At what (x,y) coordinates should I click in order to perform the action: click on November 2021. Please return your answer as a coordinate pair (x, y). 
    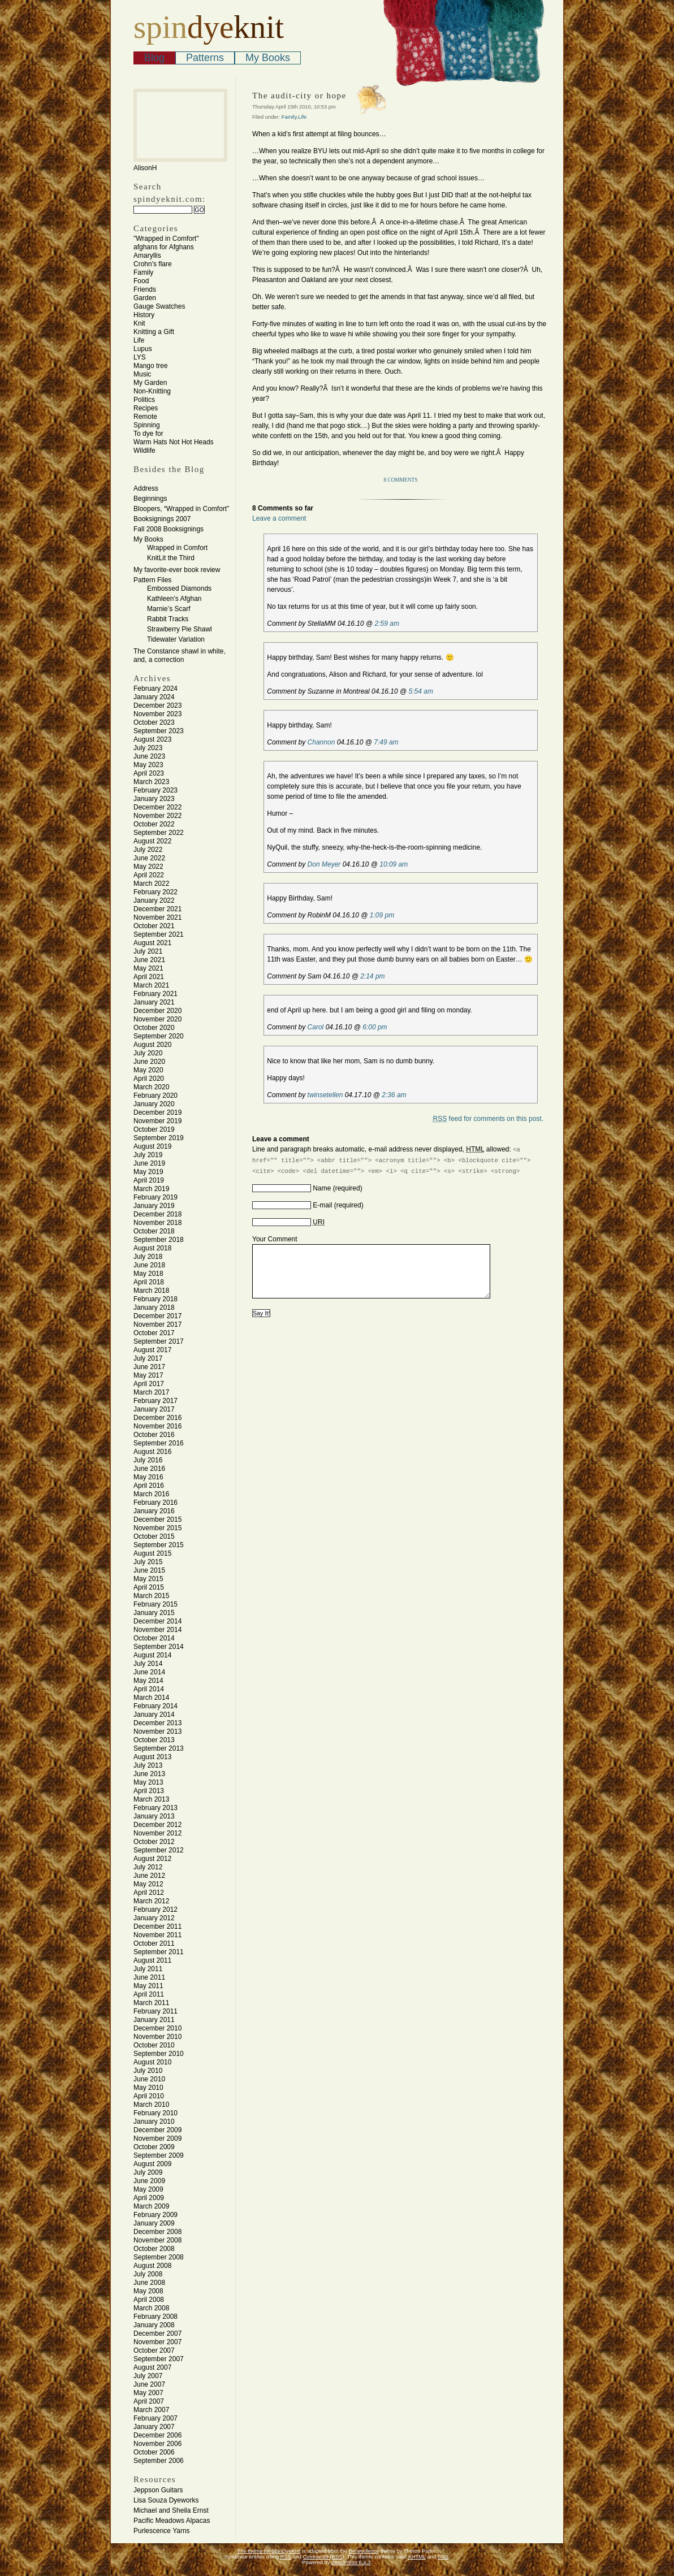
    Looking at the image, I should click on (157, 917).